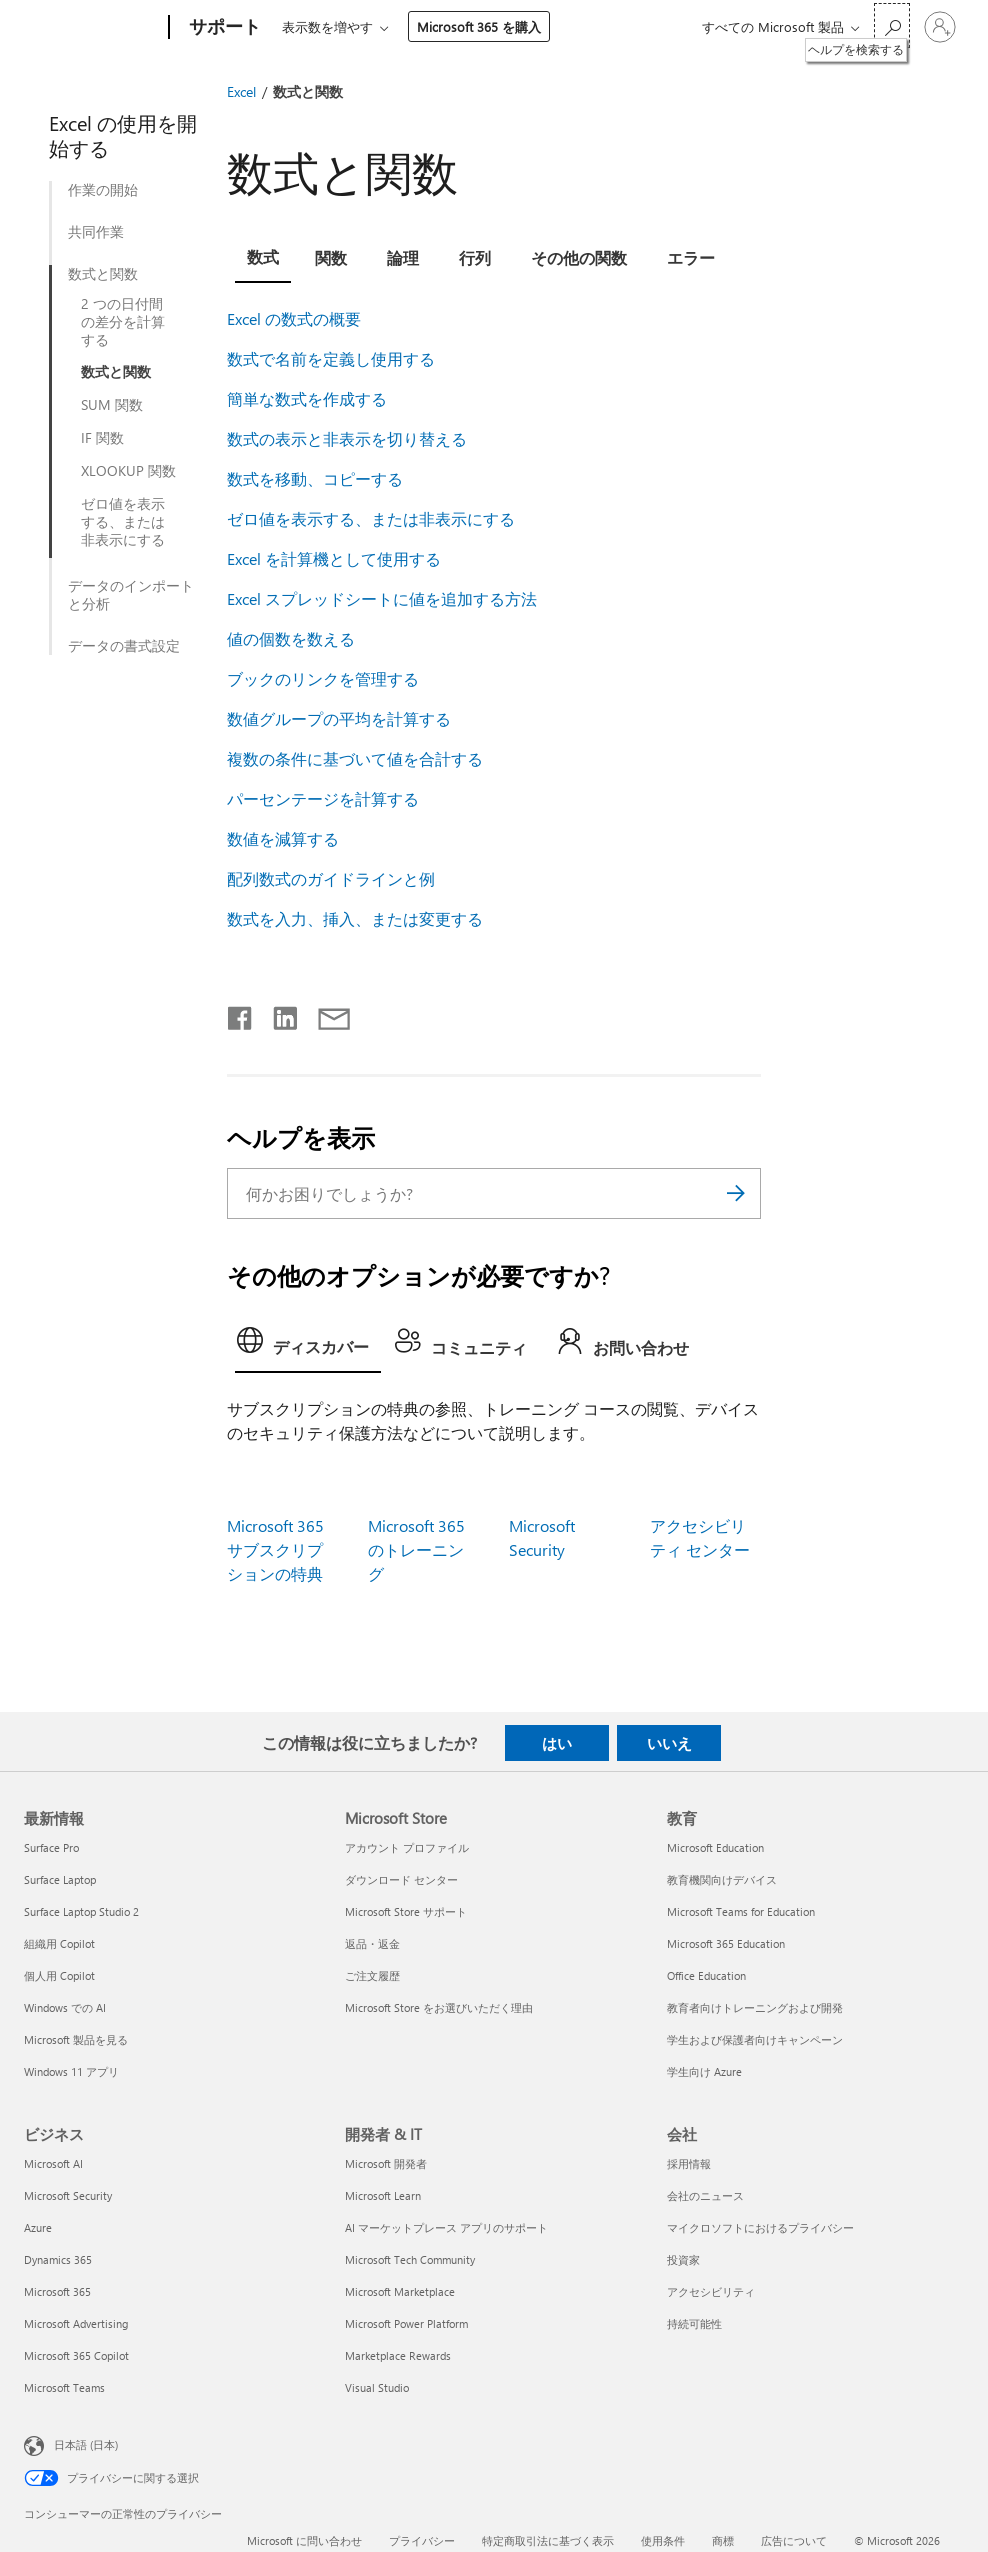 This screenshot has width=988, height=2552. What do you see at coordinates (112, 405) in the screenshot?
I see `SUM 関数` at bounding box center [112, 405].